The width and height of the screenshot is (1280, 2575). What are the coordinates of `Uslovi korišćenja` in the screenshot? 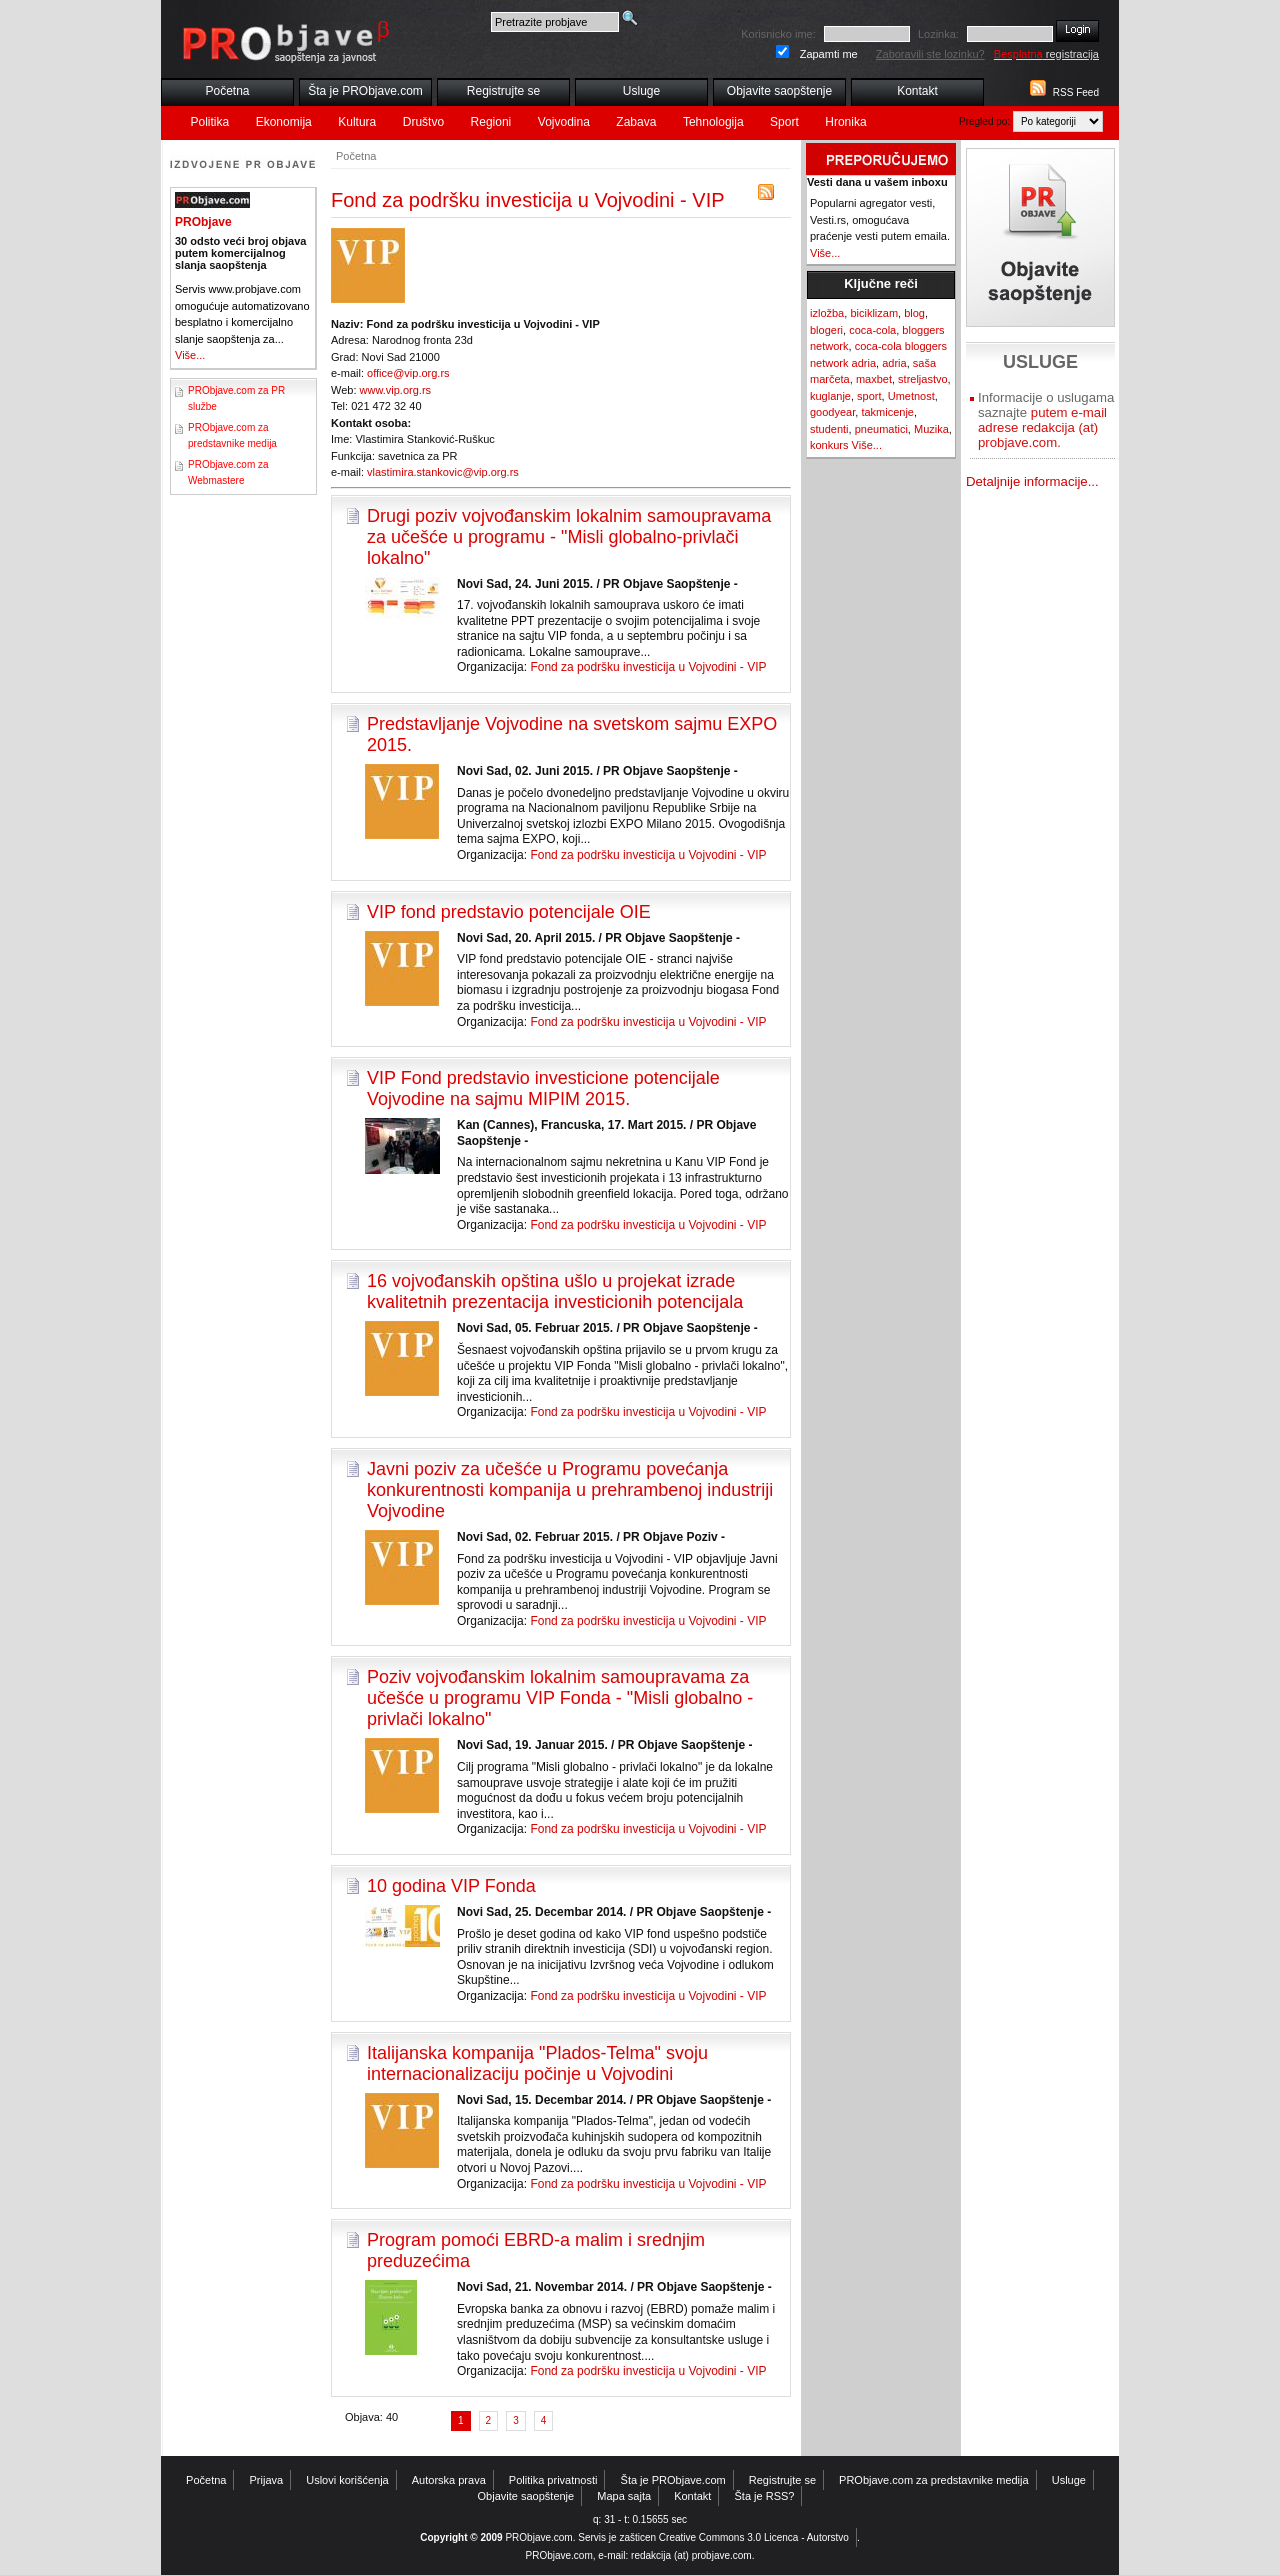 It's located at (347, 2480).